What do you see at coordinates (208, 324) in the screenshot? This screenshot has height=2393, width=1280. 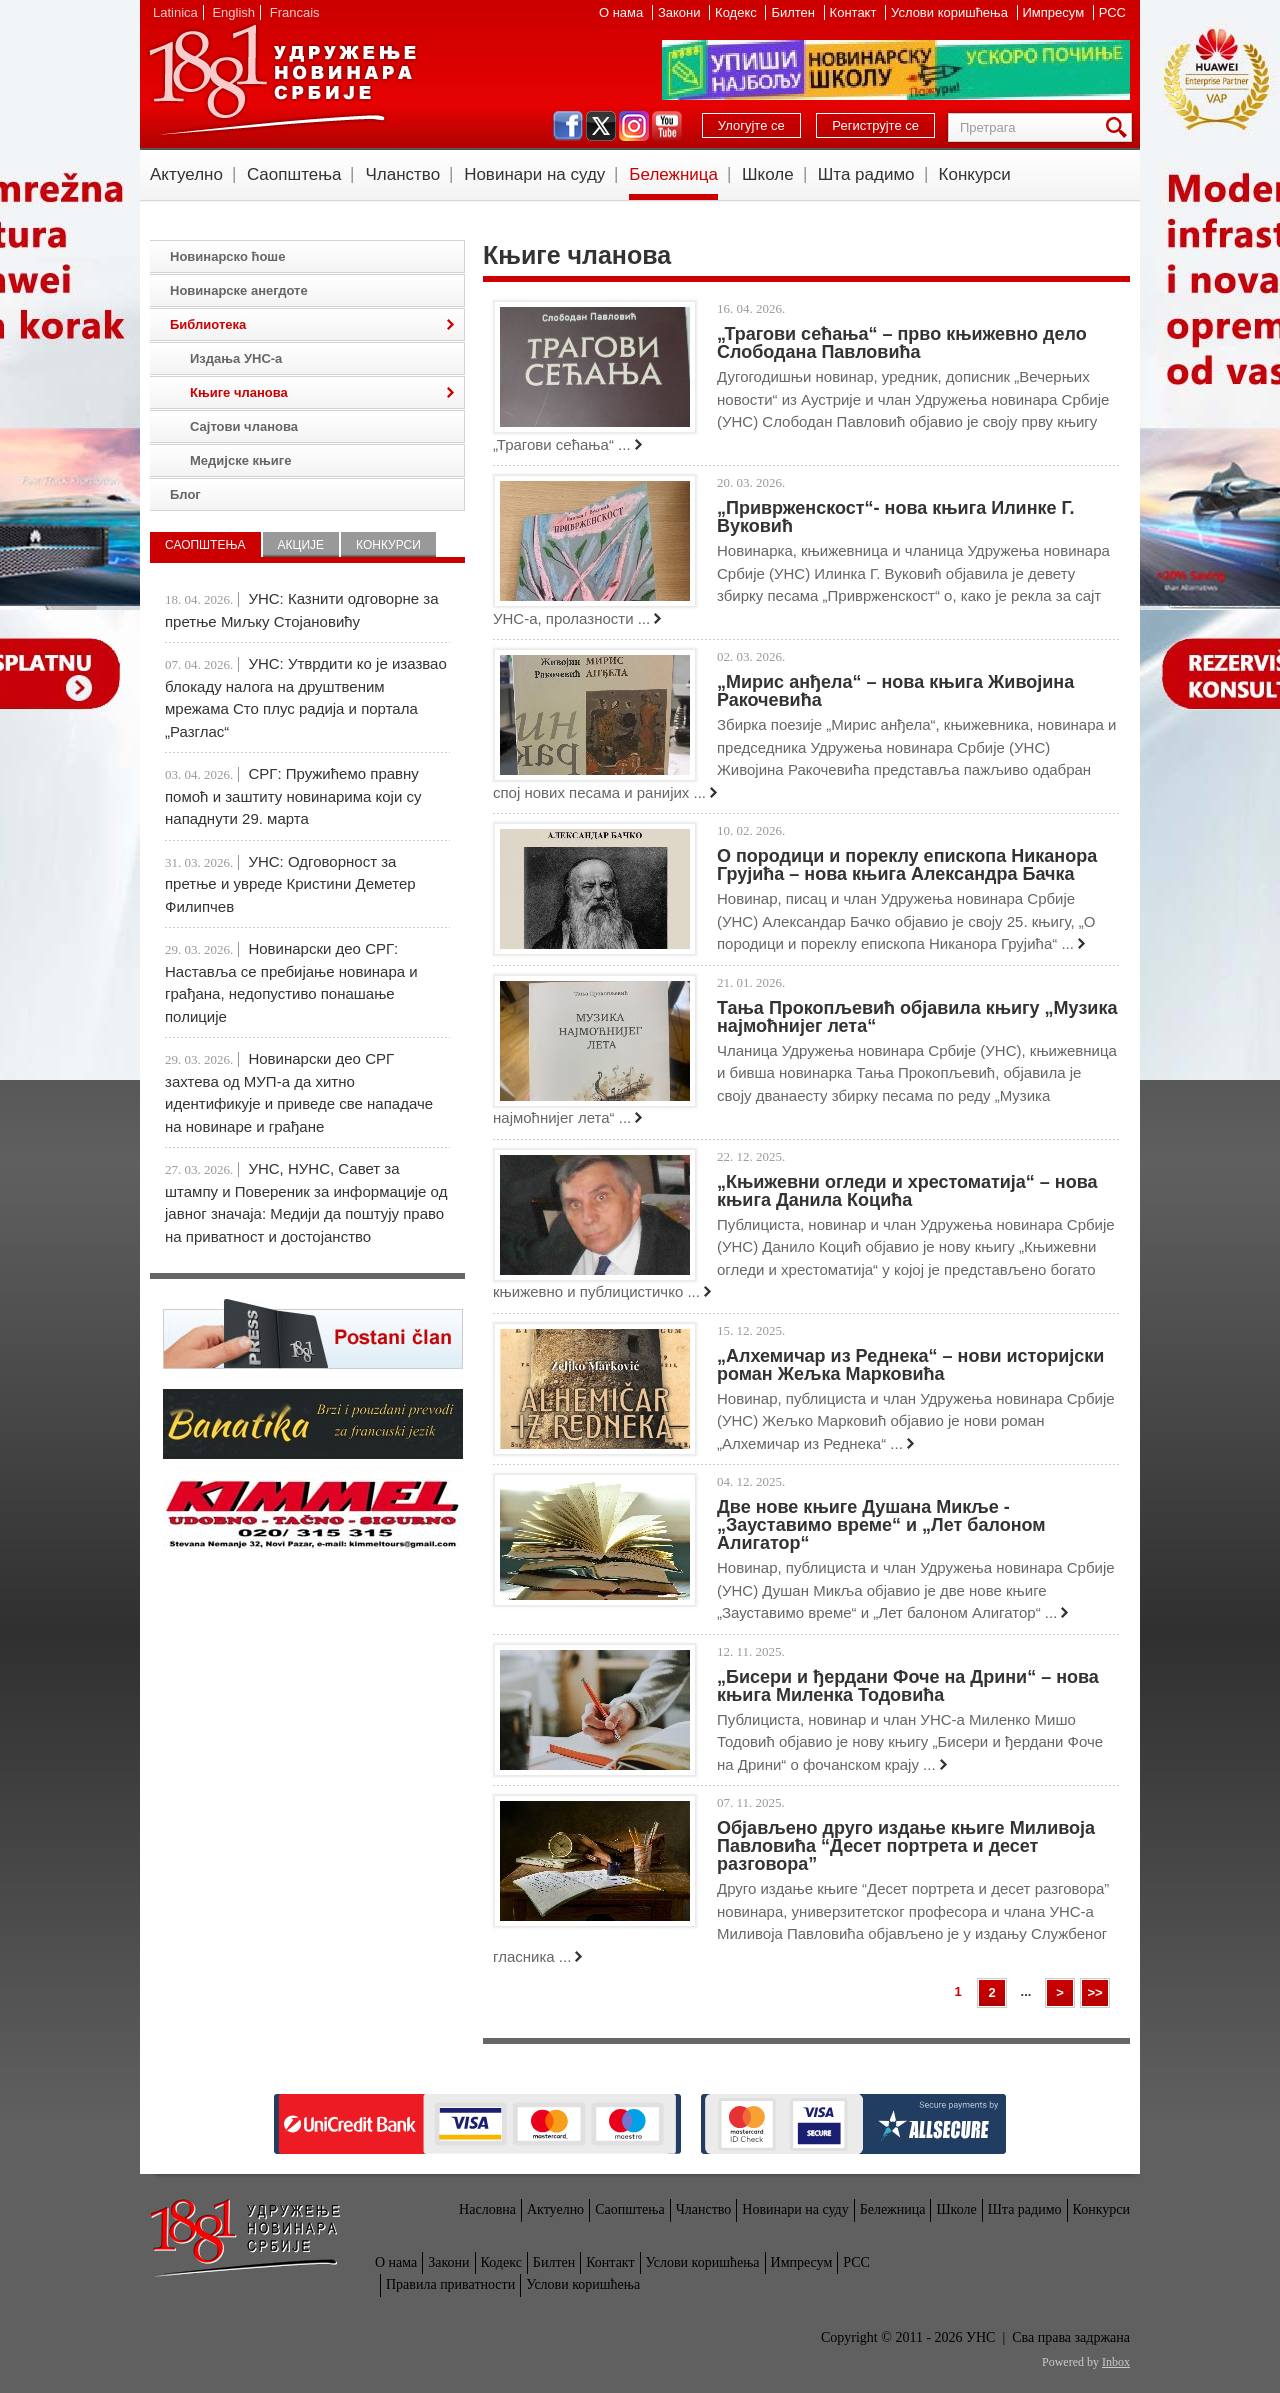 I see `Библиотека` at bounding box center [208, 324].